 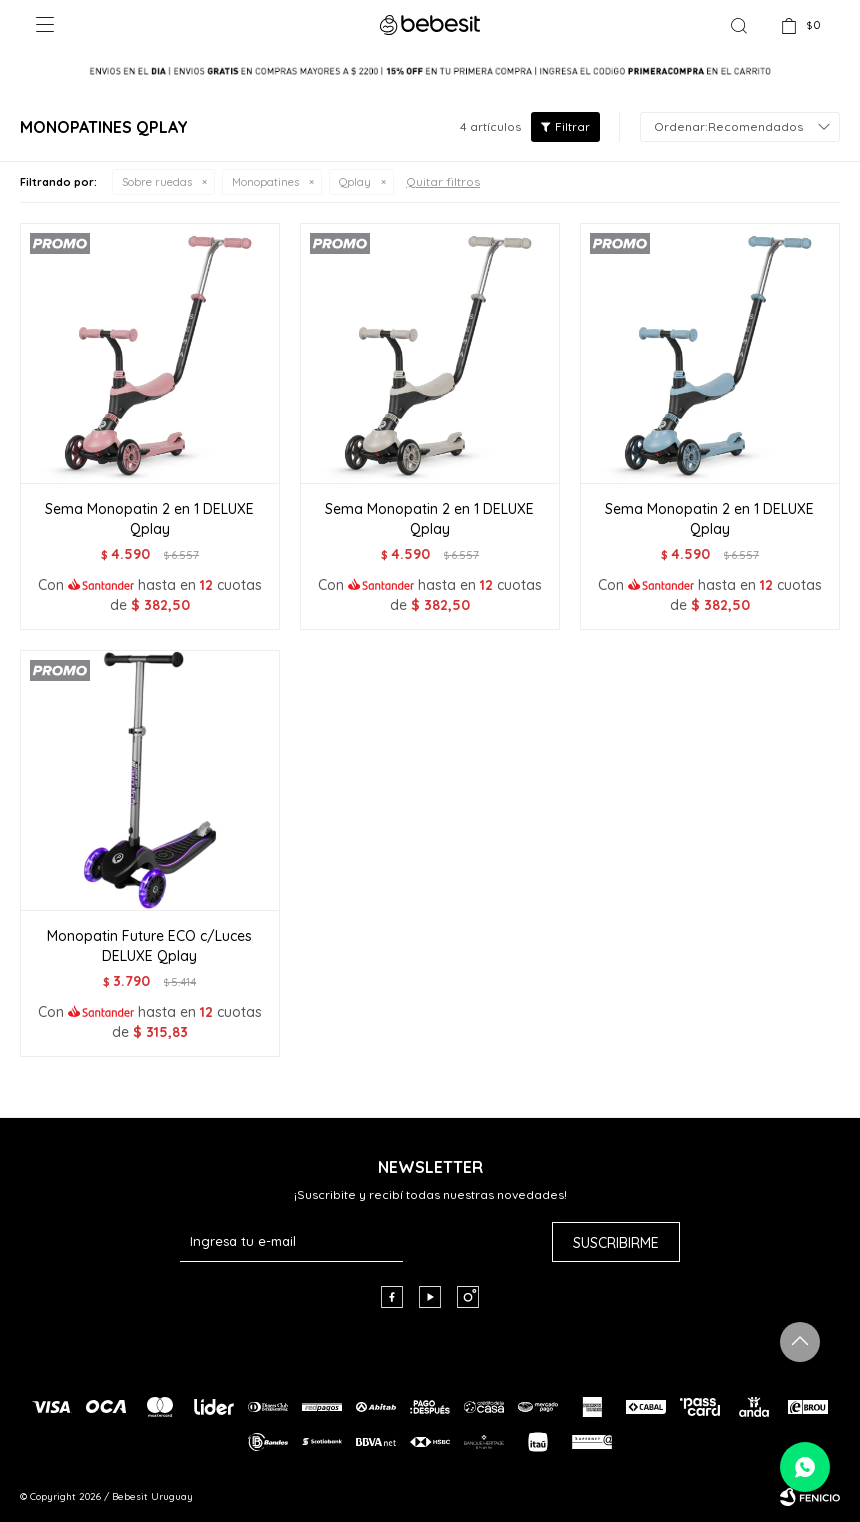 I want to click on Qplay, so click(x=355, y=182).